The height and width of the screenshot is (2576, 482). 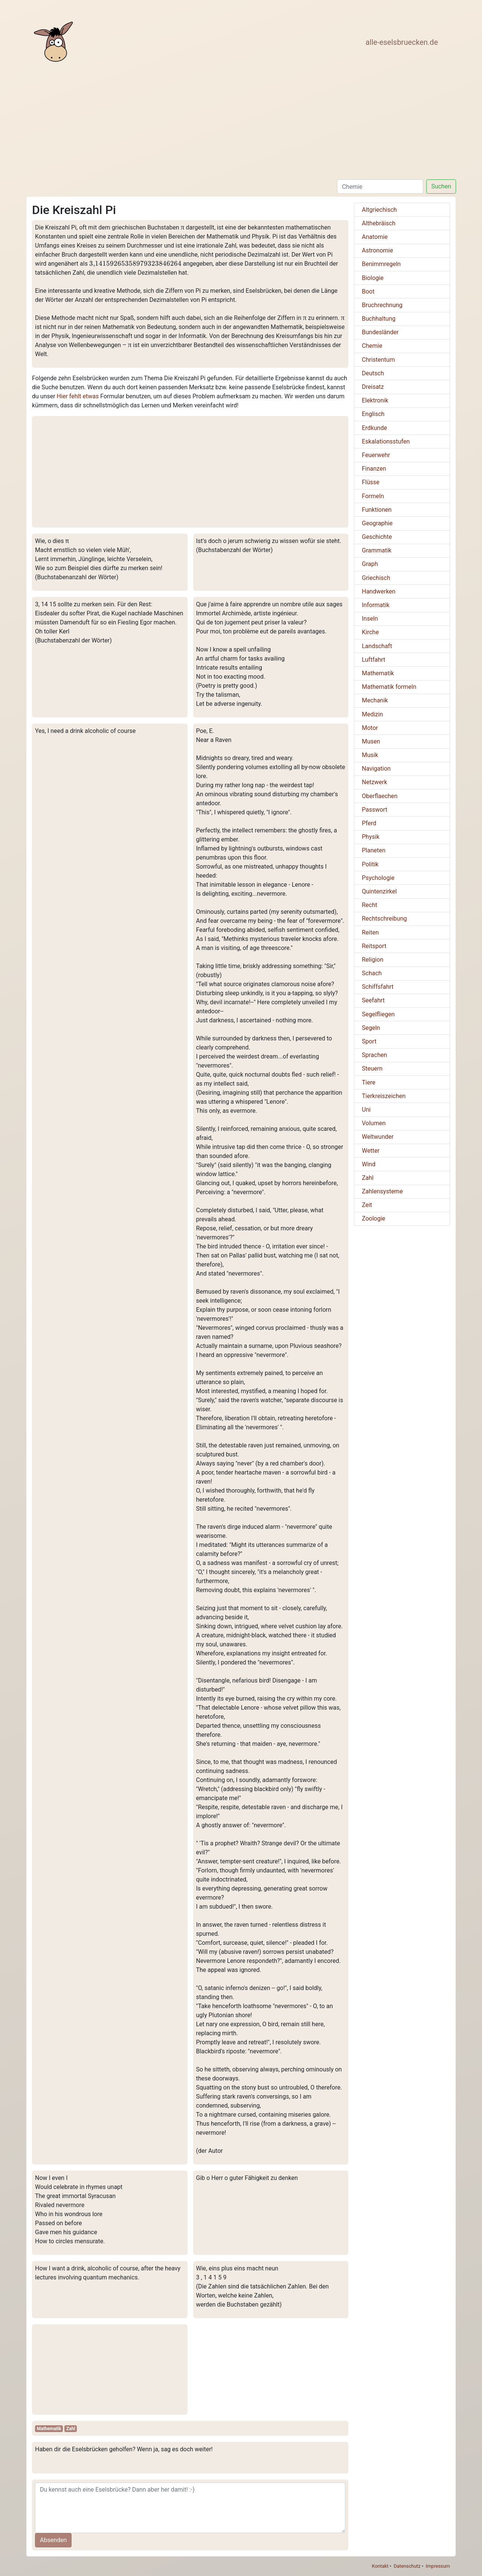 I want to click on Absenden, so click(x=53, y=2540).